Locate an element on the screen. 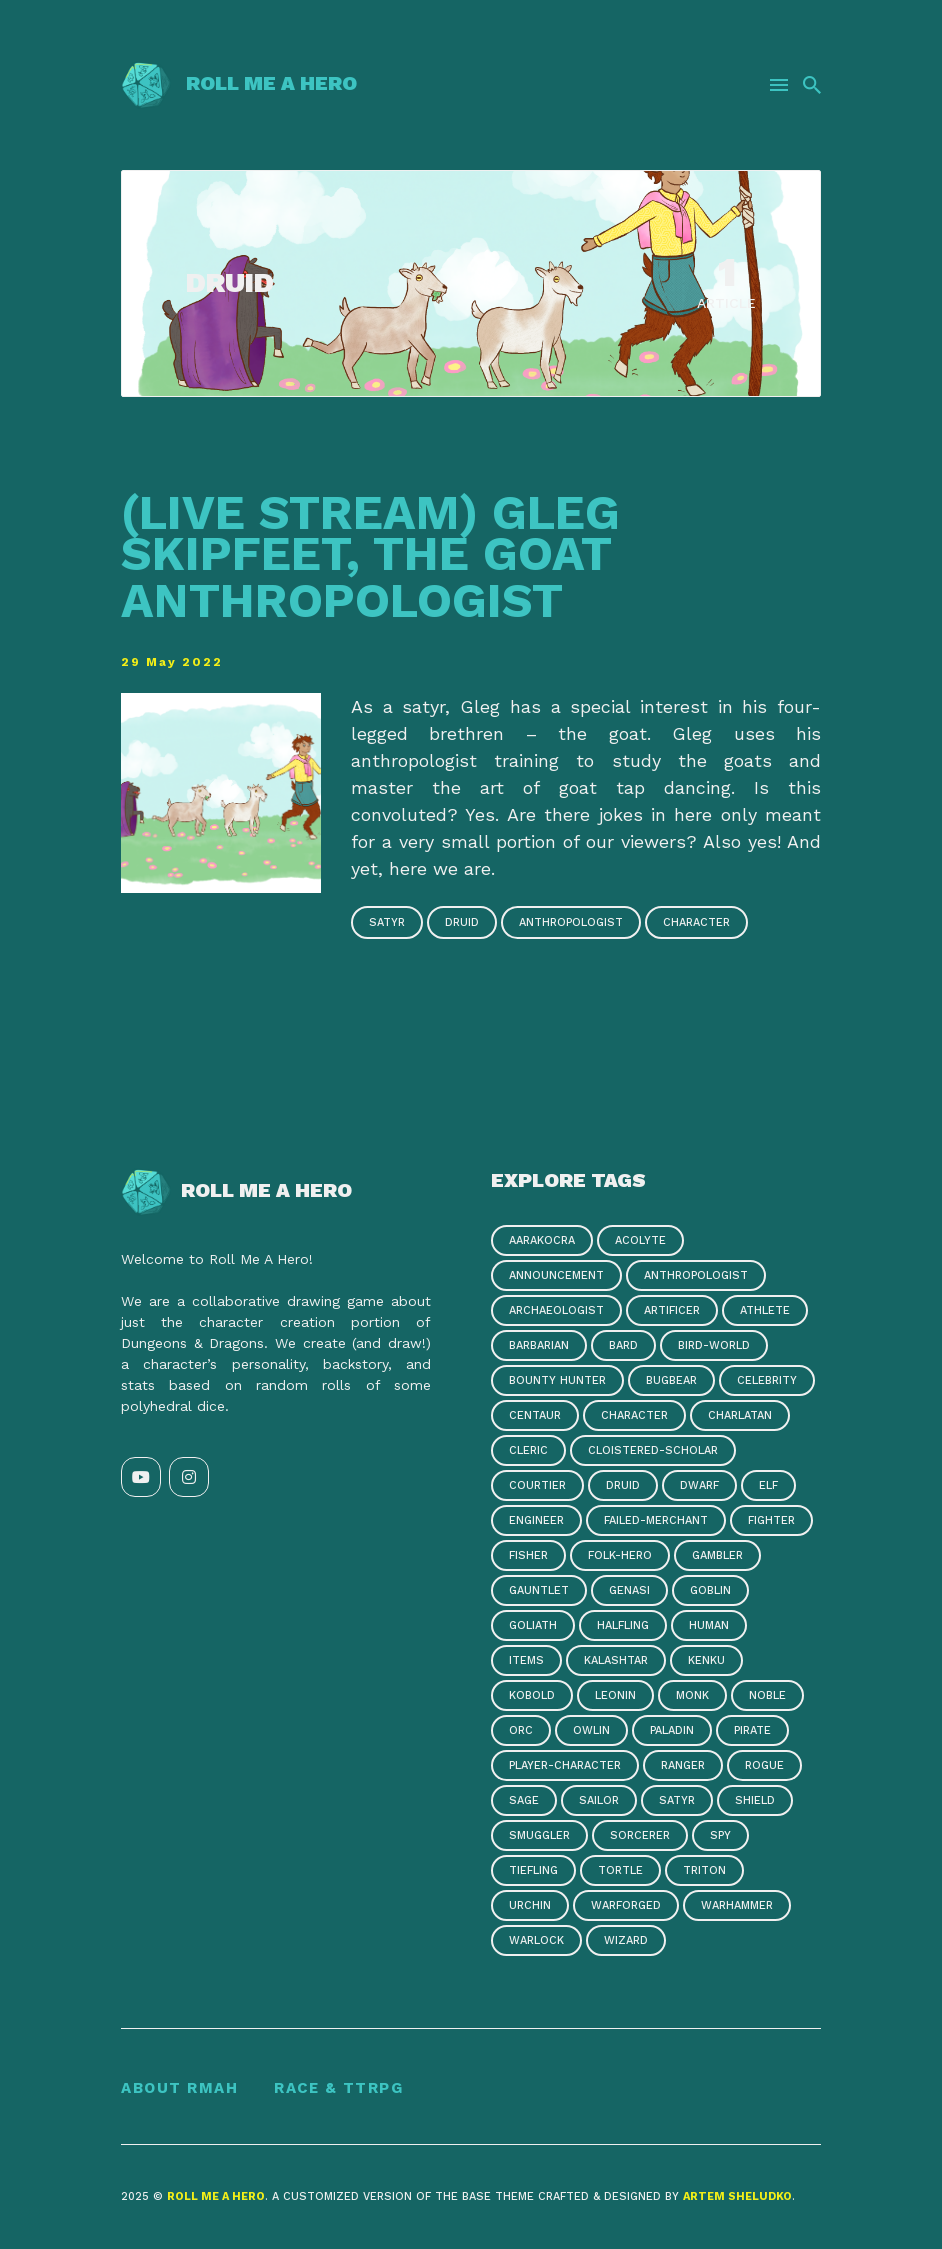 The height and width of the screenshot is (2249, 942). Roll Me a Hero is located at coordinates (239, 83).